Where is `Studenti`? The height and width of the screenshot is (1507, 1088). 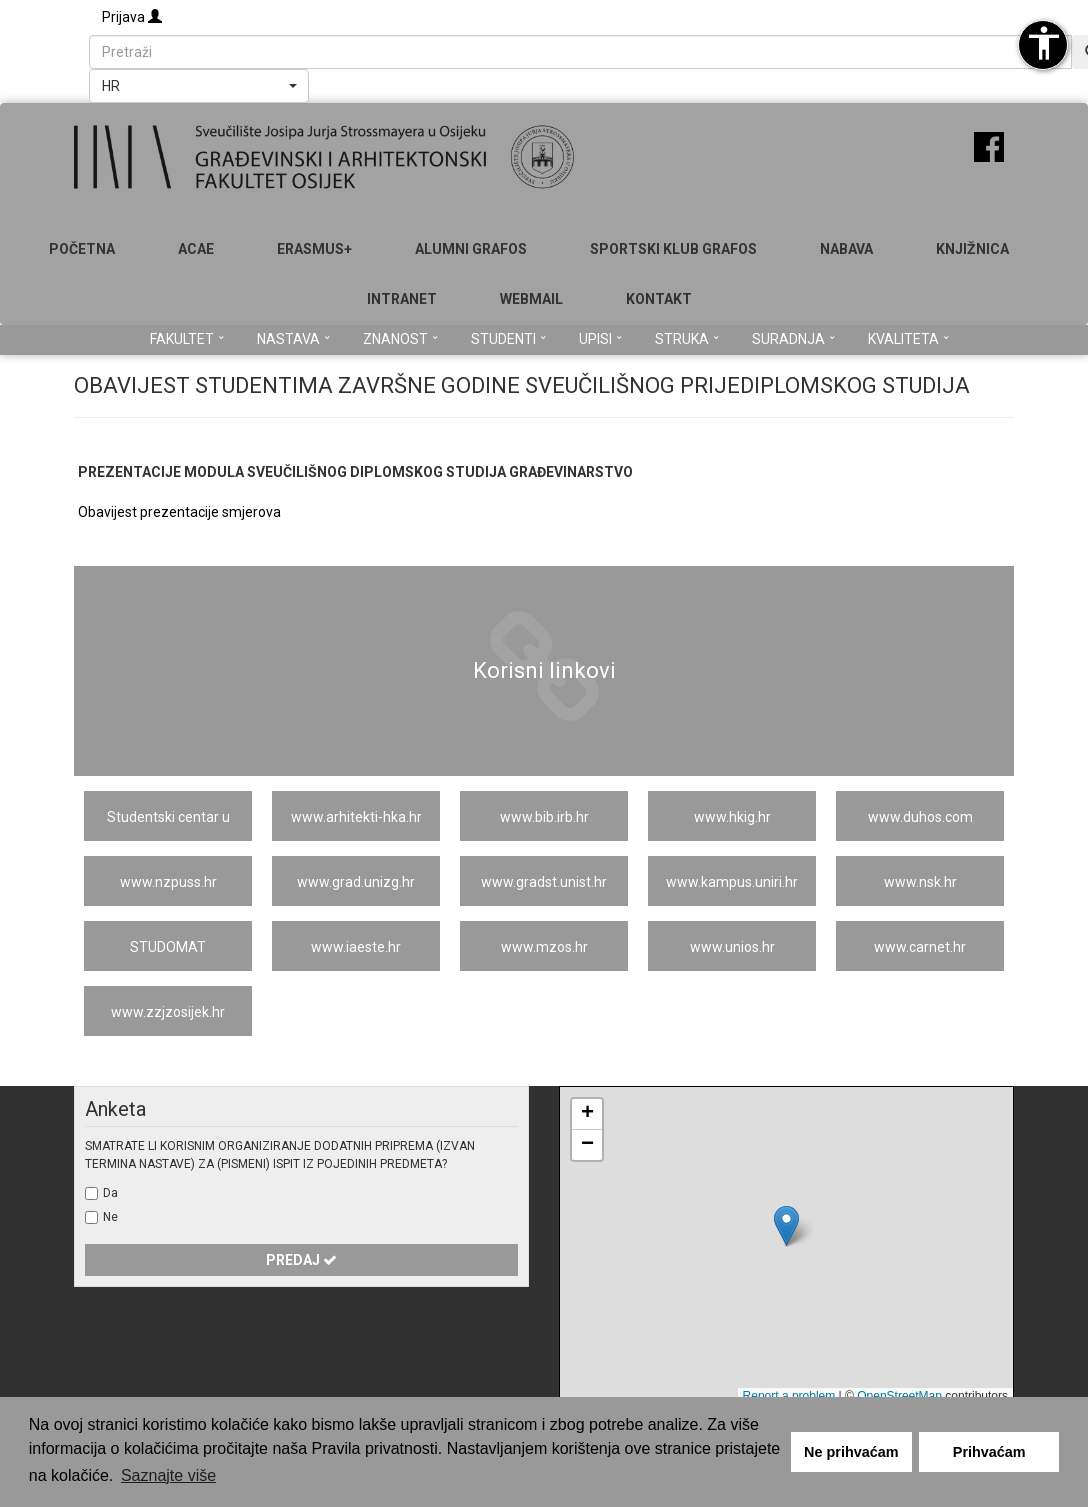 Studenti is located at coordinates (508, 339).